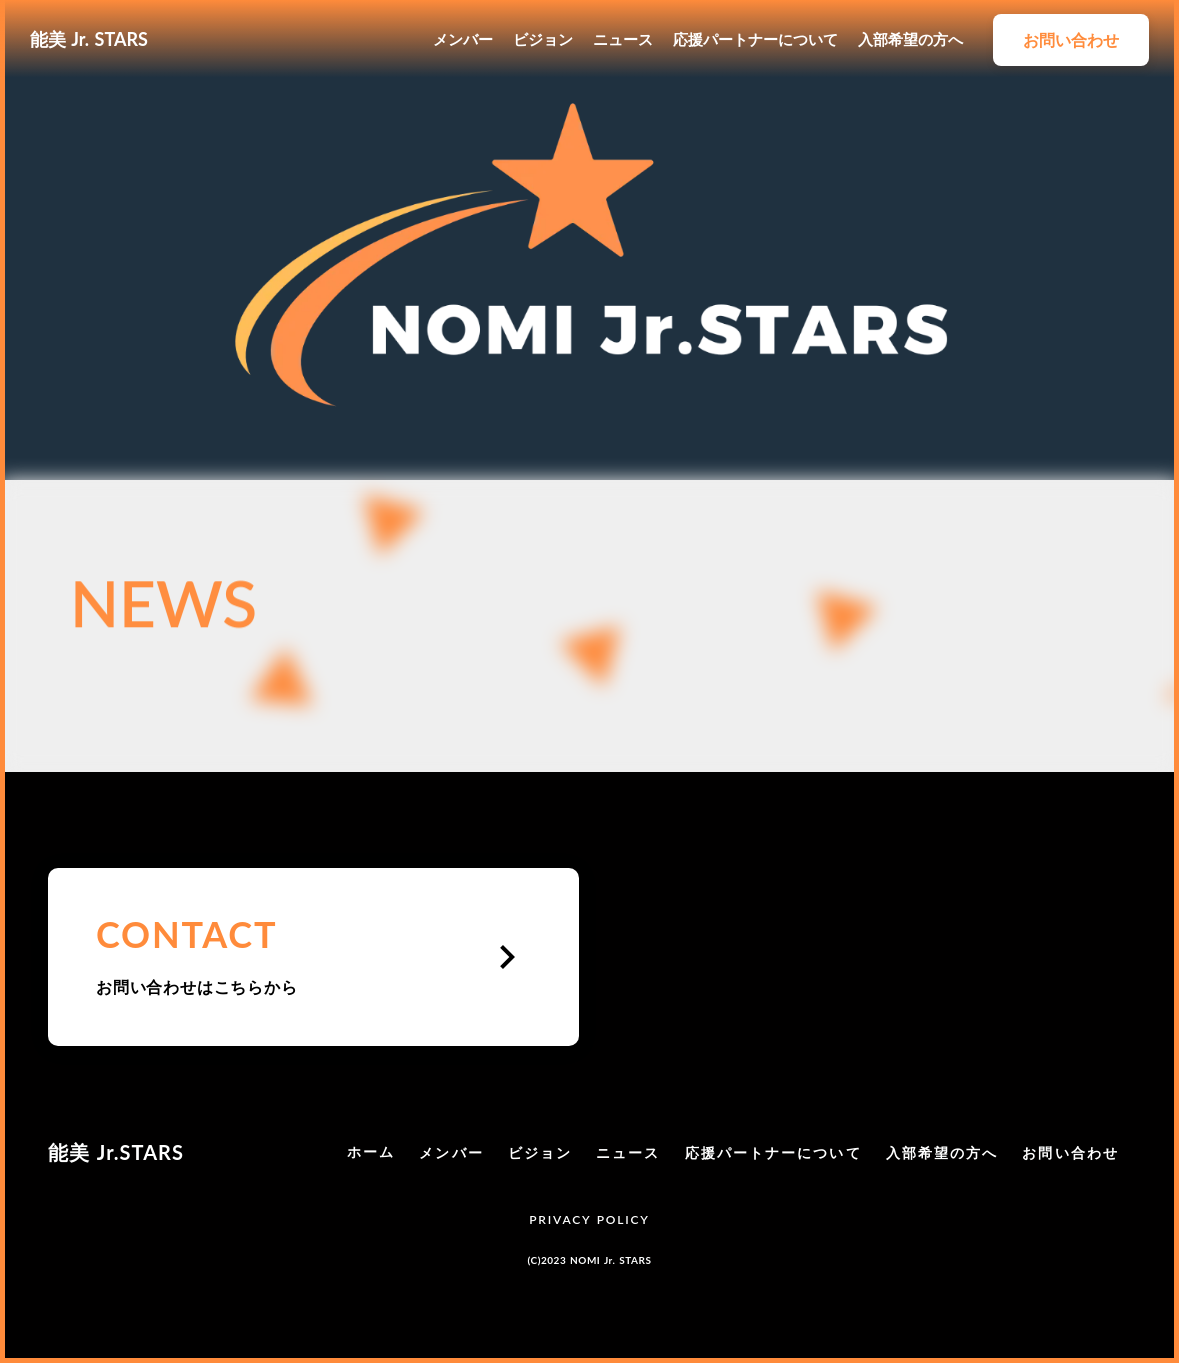 The image size is (1179, 1363). I want to click on ホーム, so click(371, 1151).